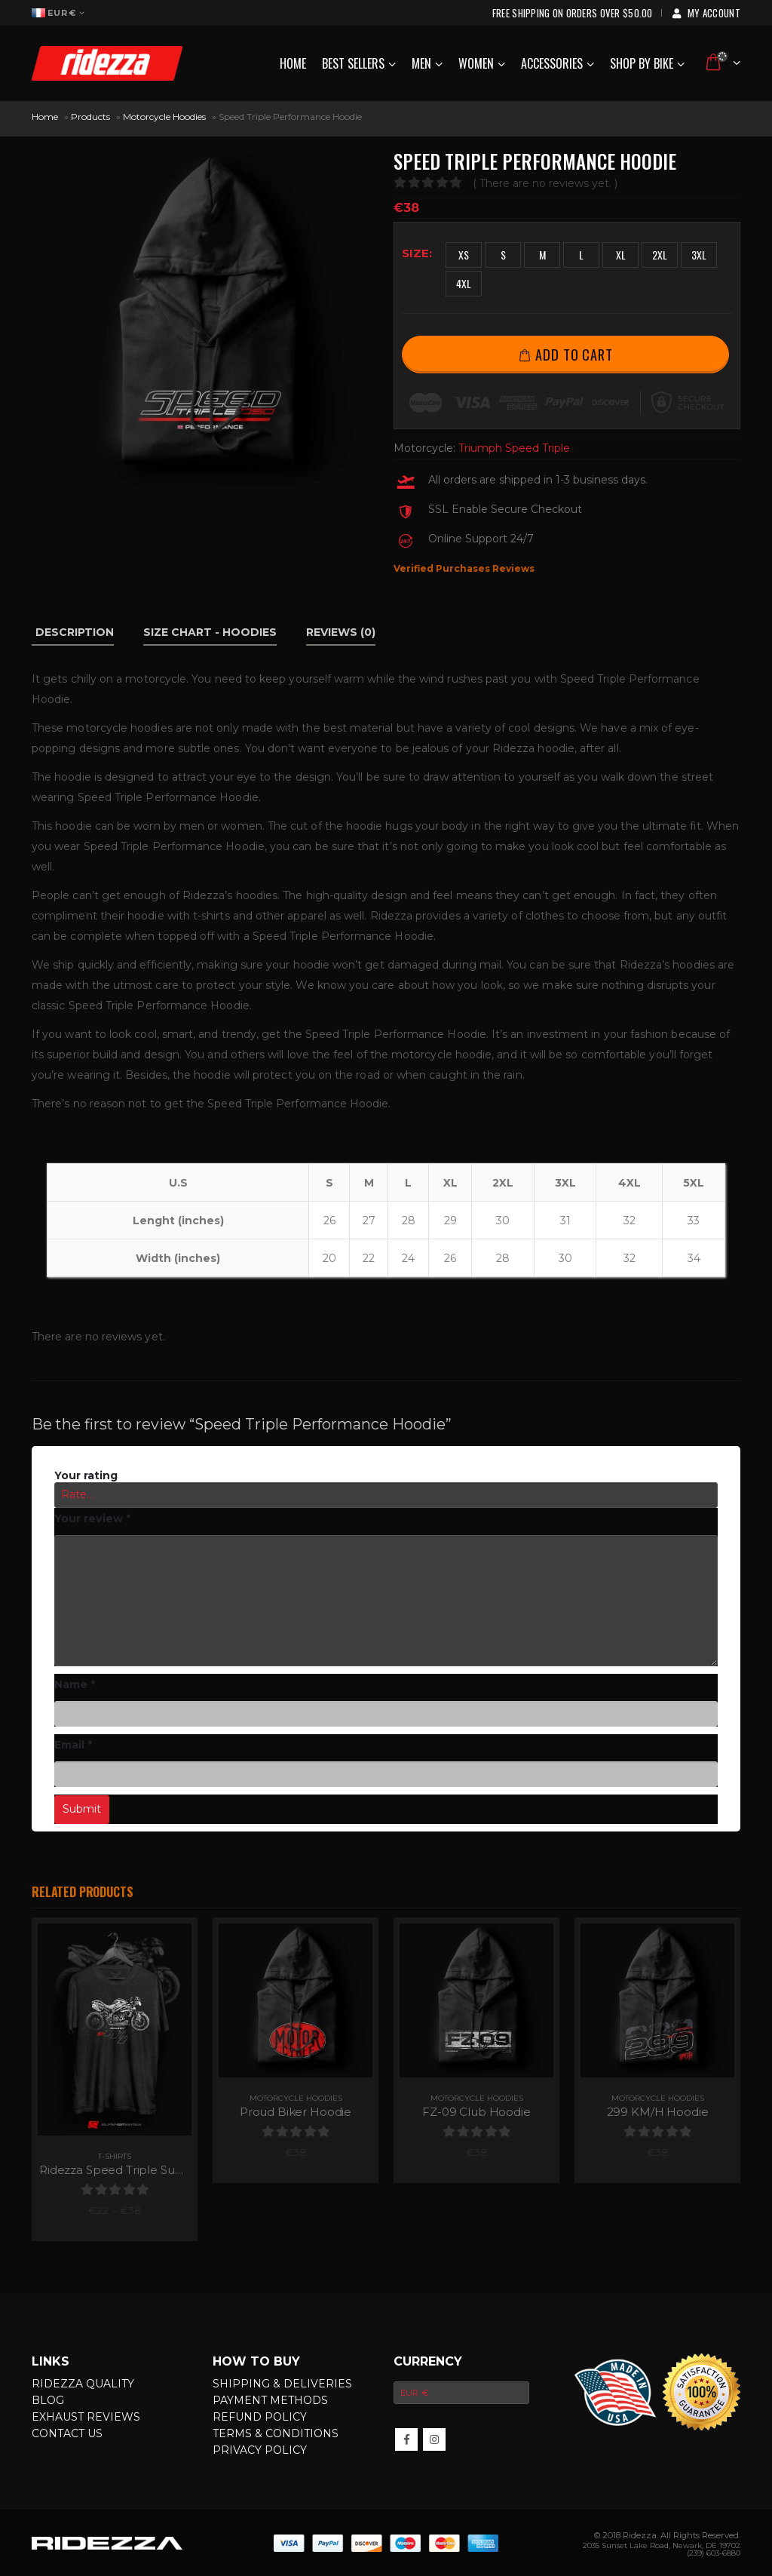  I want to click on Shipping & Deliveries, so click(282, 2383).